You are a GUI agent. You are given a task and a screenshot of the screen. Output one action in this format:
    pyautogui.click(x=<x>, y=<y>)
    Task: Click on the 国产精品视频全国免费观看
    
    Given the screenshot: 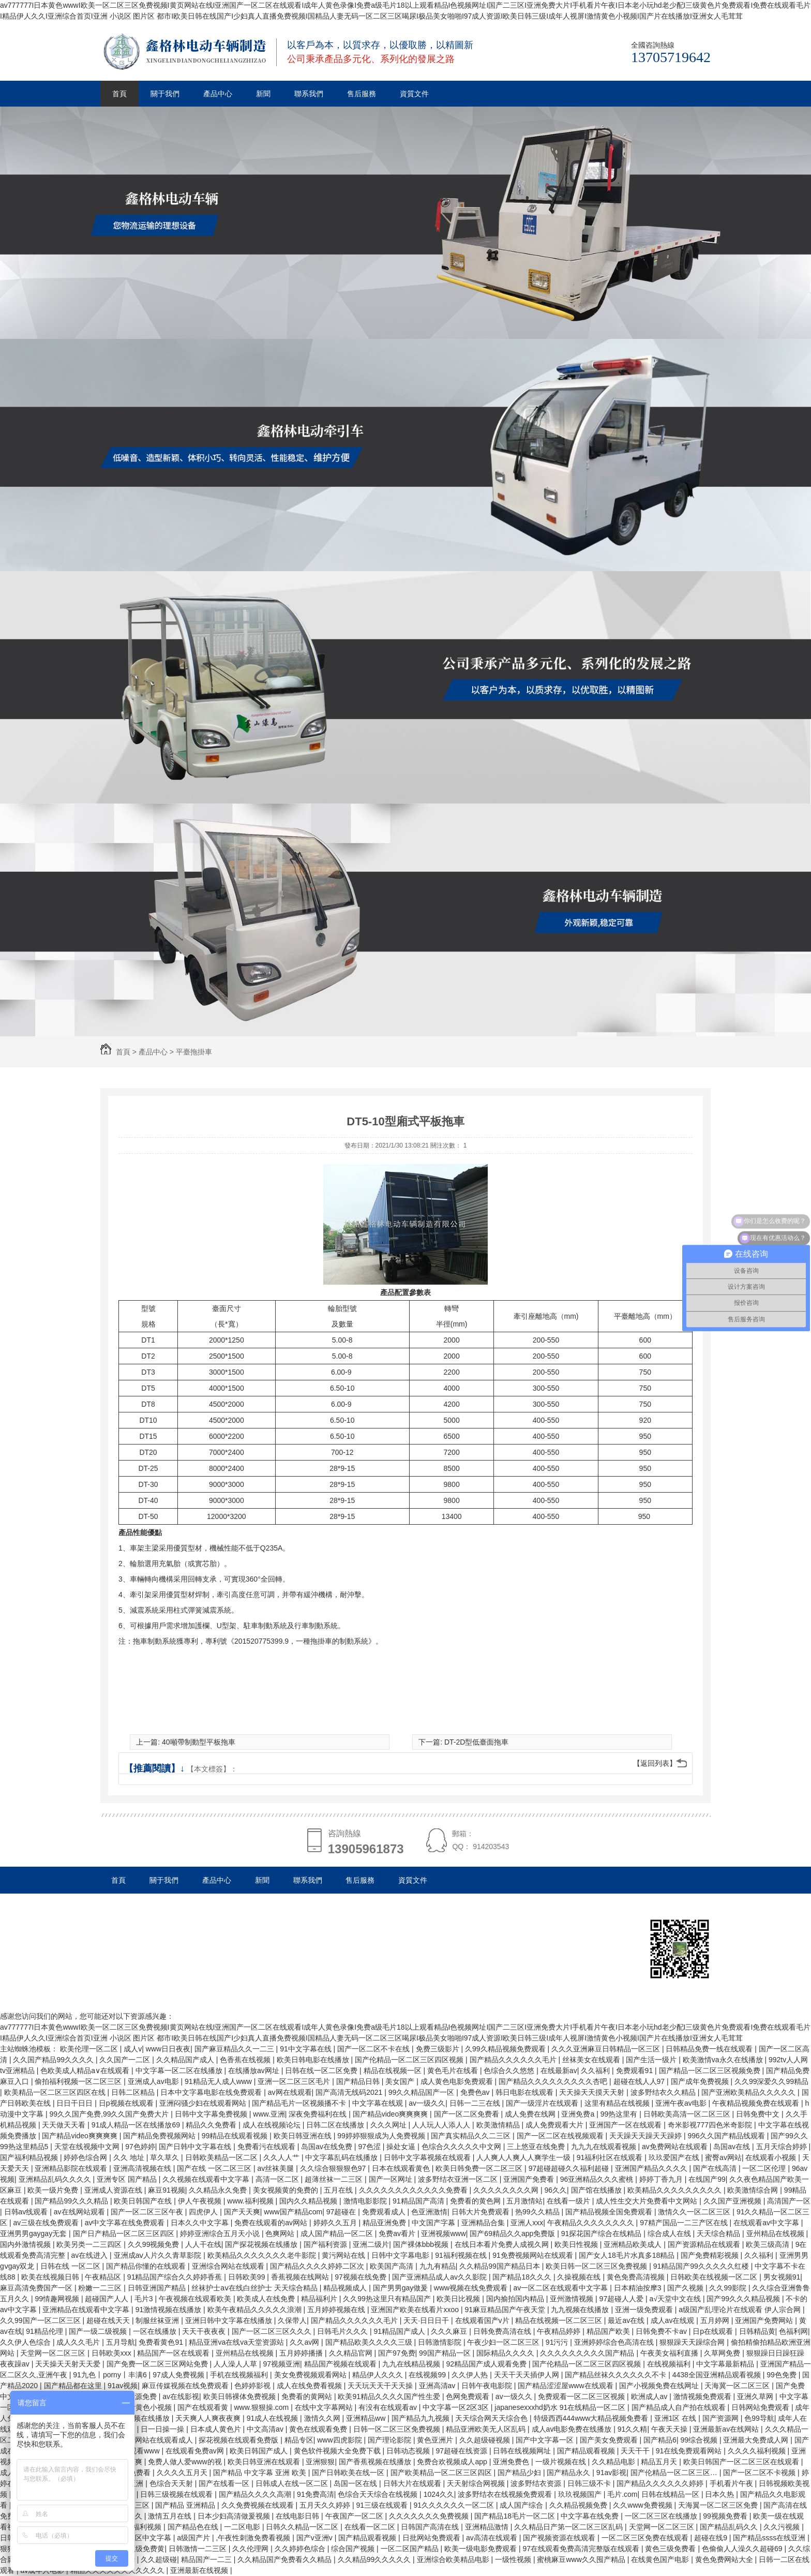 What is the action you would take?
    pyautogui.click(x=609, y=2212)
    